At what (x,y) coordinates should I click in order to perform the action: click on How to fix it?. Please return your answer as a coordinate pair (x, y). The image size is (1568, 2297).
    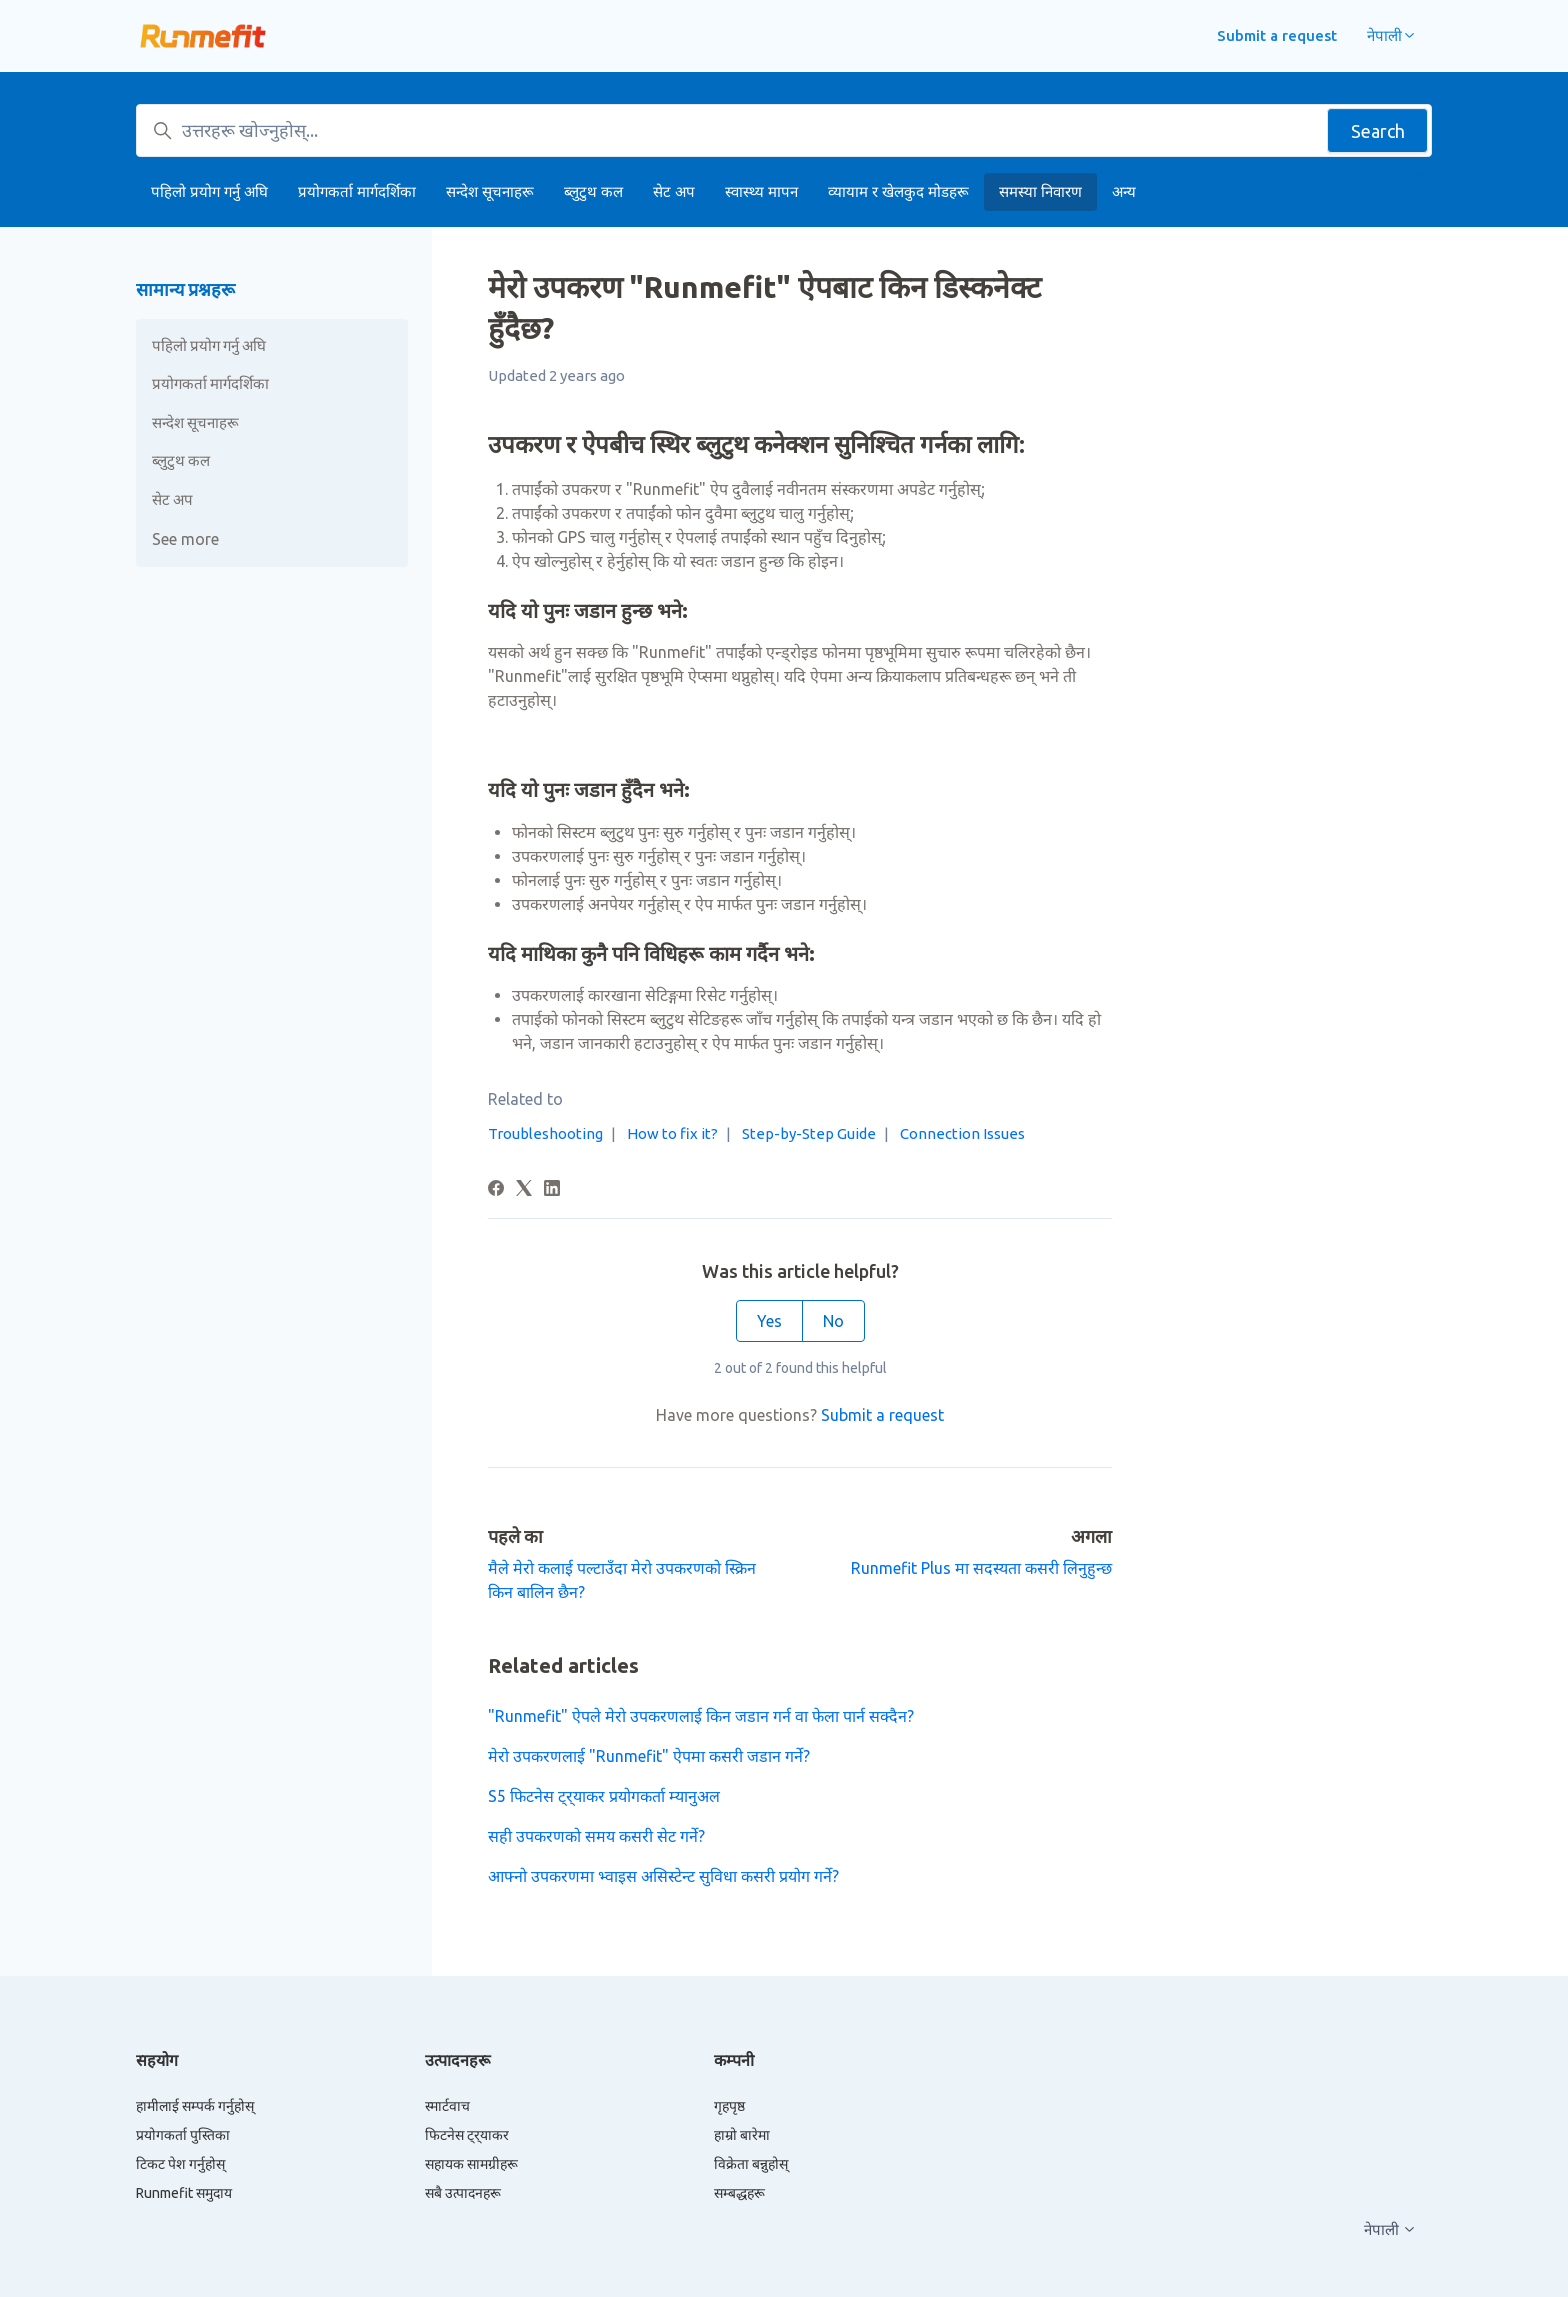
    Looking at the image, I should click on (672, 1133).